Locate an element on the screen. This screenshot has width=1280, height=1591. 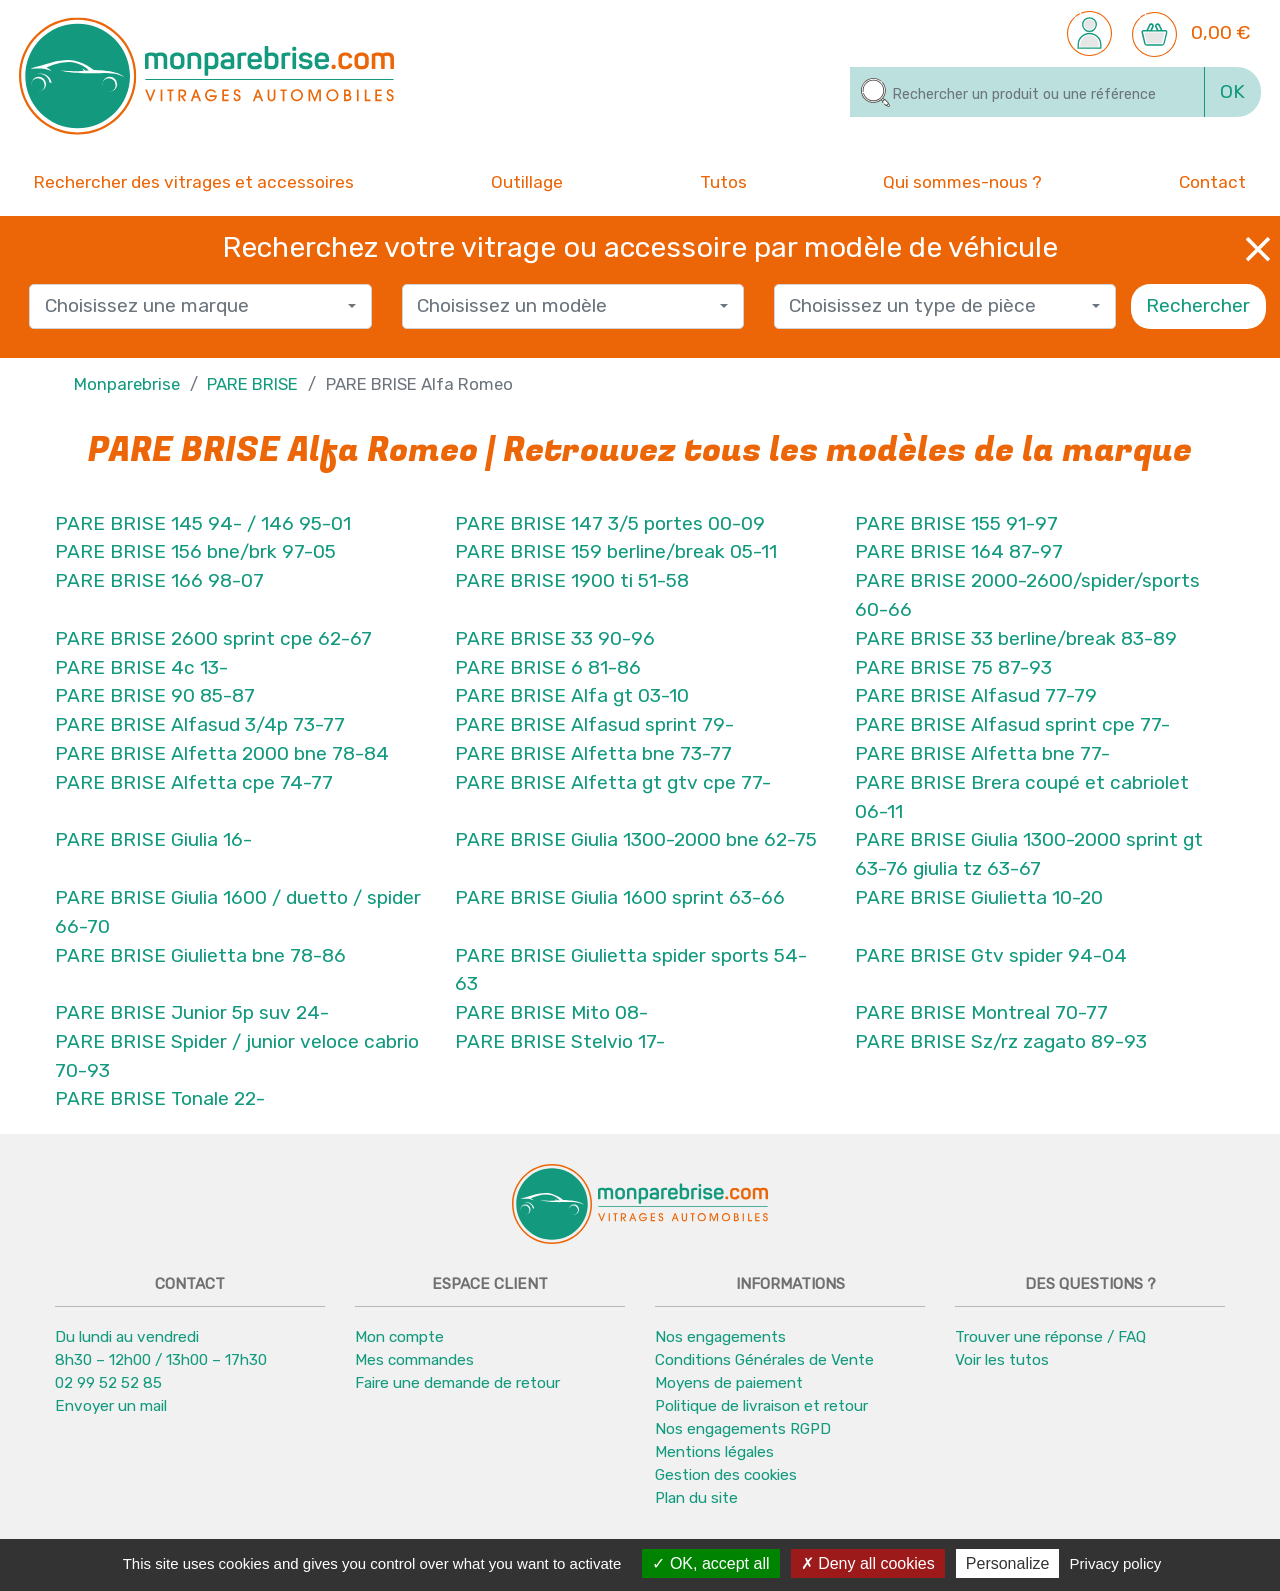
PARE BRISE 6 81-86 is located at coordinates (548, 667).